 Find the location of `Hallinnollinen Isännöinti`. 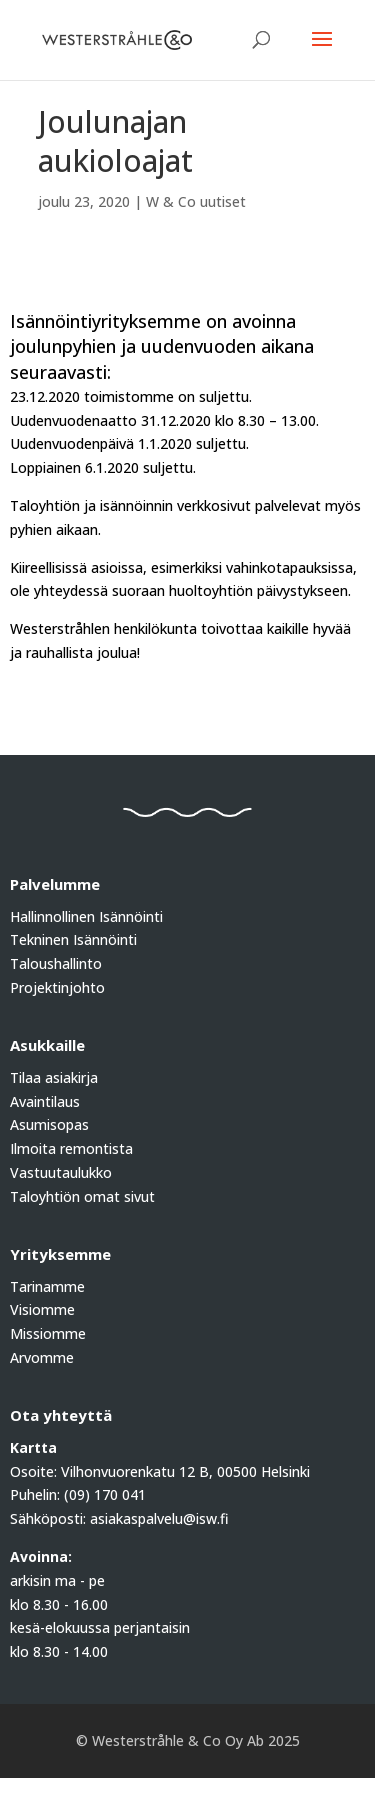

Hallinnollinen Isännöinti is located at coordinates (86, 916).